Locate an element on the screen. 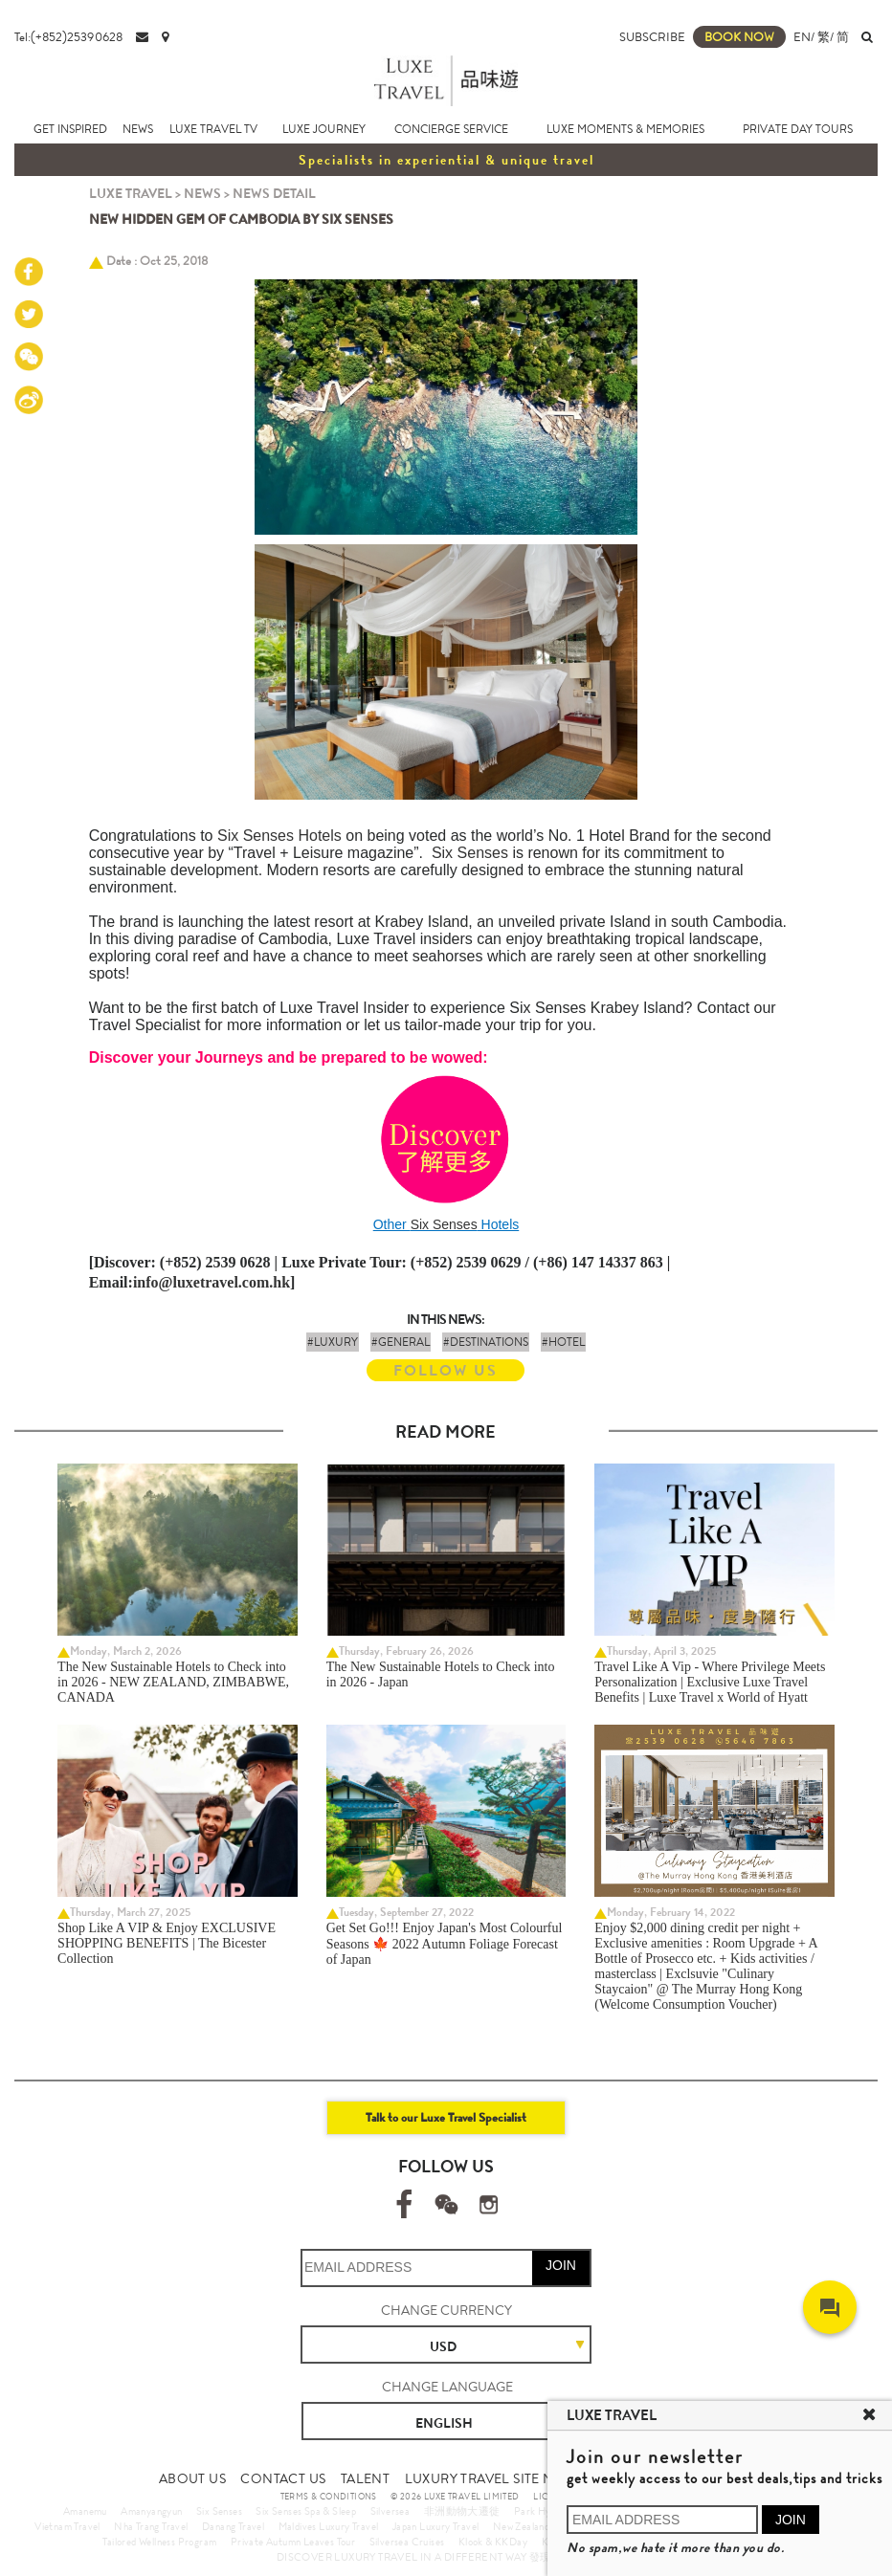 The height and width of the screenshot is (2576, 892). TERMS & CONDITIONS is located at coordinates (328, 2496).